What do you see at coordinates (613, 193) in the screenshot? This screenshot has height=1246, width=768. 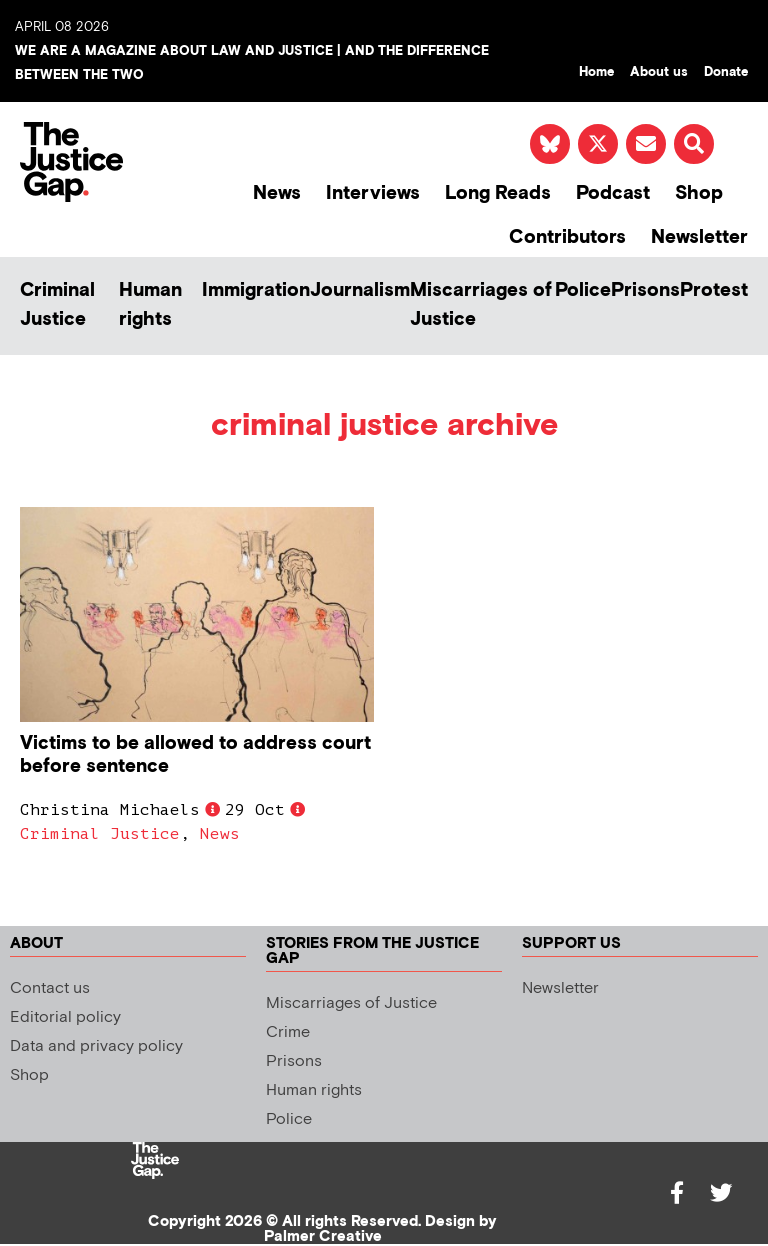 I see `Podcast` at bounding box center [613, 193].